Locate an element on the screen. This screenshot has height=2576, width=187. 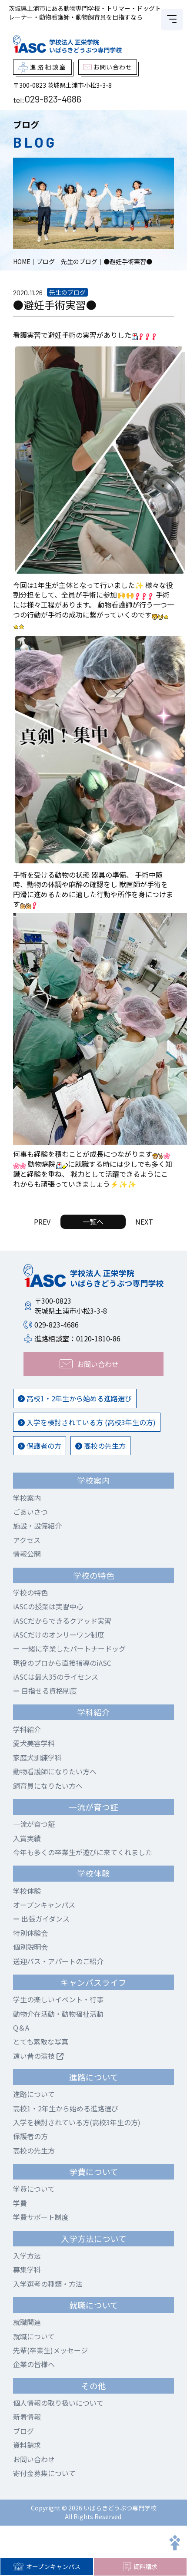
ブログ is located at coordinates (23, 2431).